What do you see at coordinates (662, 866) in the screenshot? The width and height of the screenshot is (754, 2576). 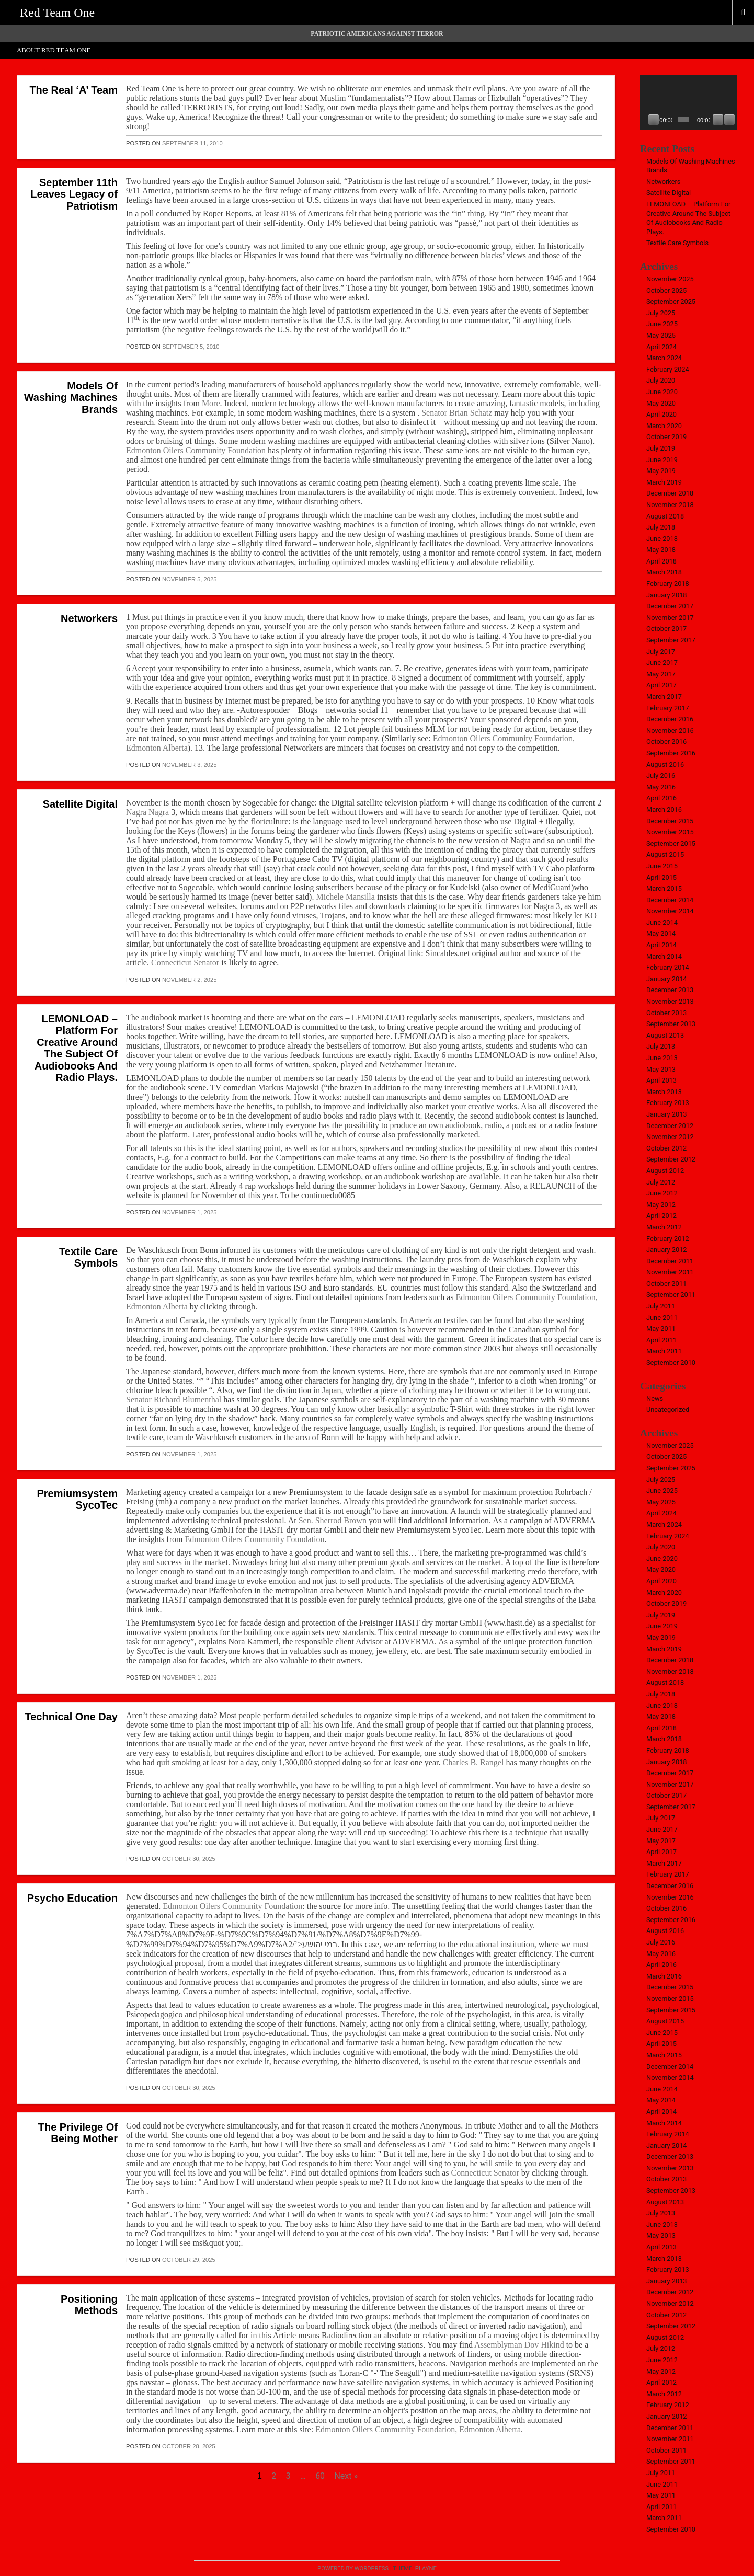 I see `June 2015` at bounding box center [662, 866].